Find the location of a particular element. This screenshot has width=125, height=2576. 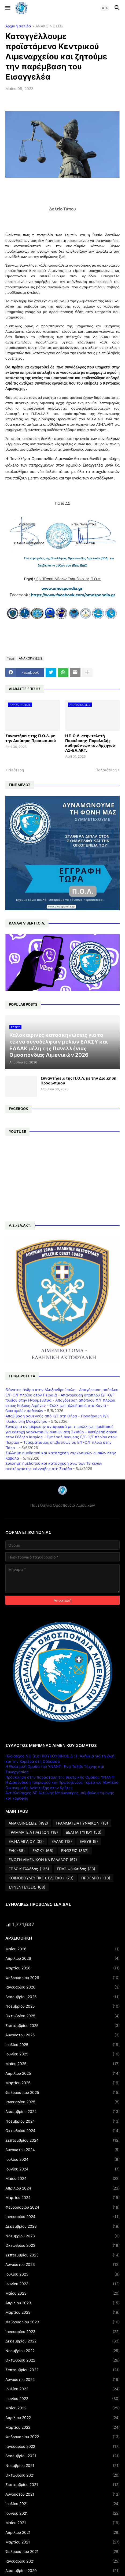

ΕΝΩΣΕΙΣ is located at coordinates (75, 1850).